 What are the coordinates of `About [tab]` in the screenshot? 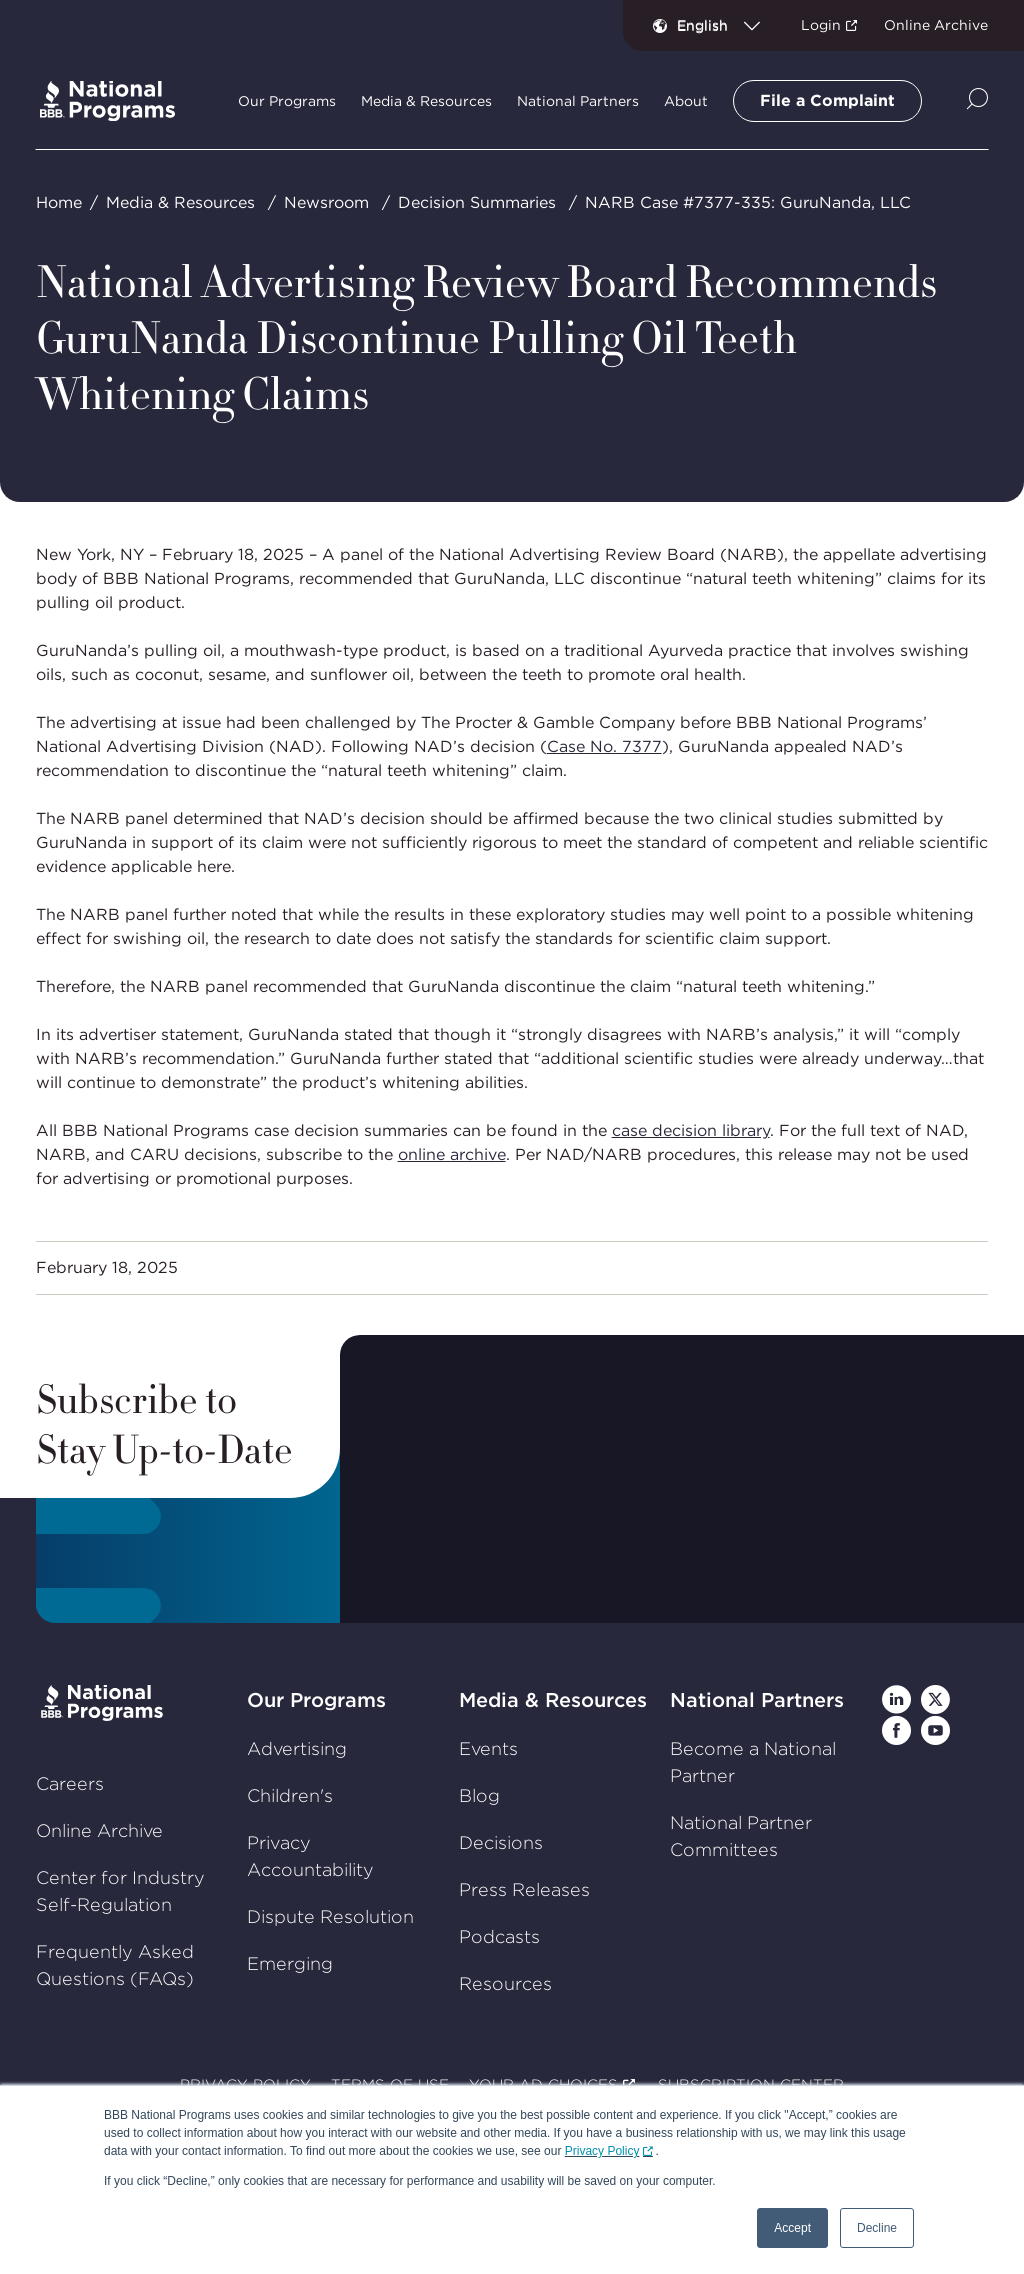 It's located at (686, 101).